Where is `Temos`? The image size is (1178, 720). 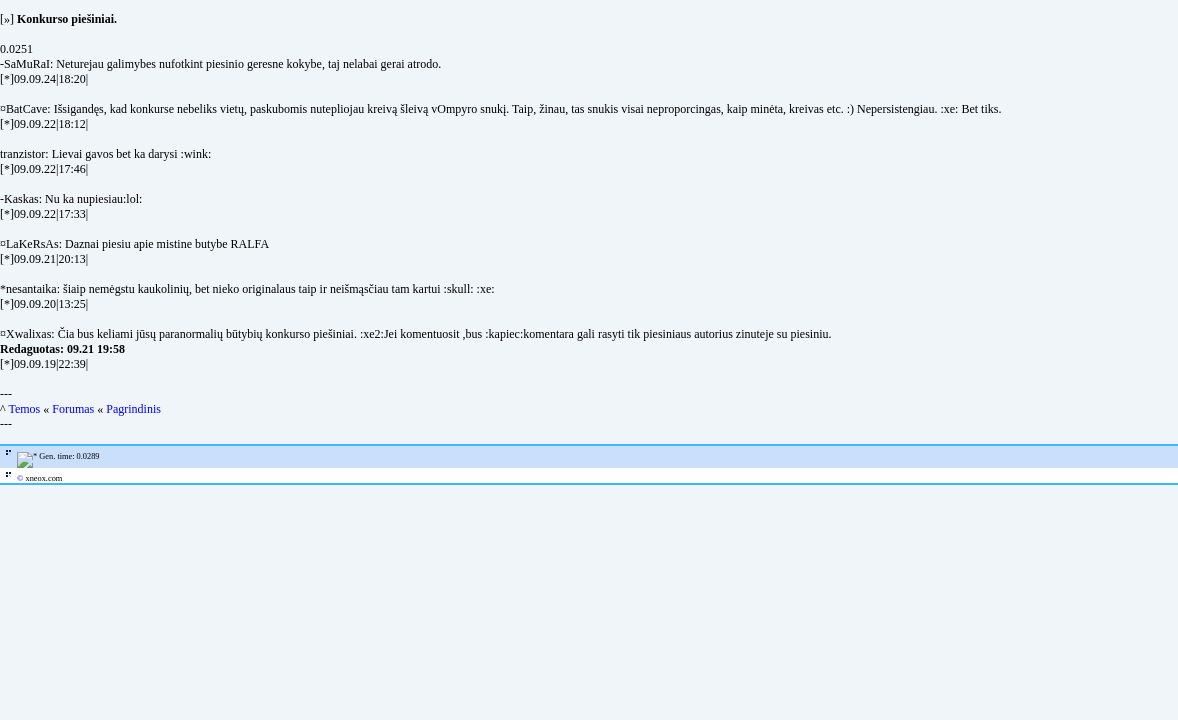 Temos is located at coordinates (24, 409).